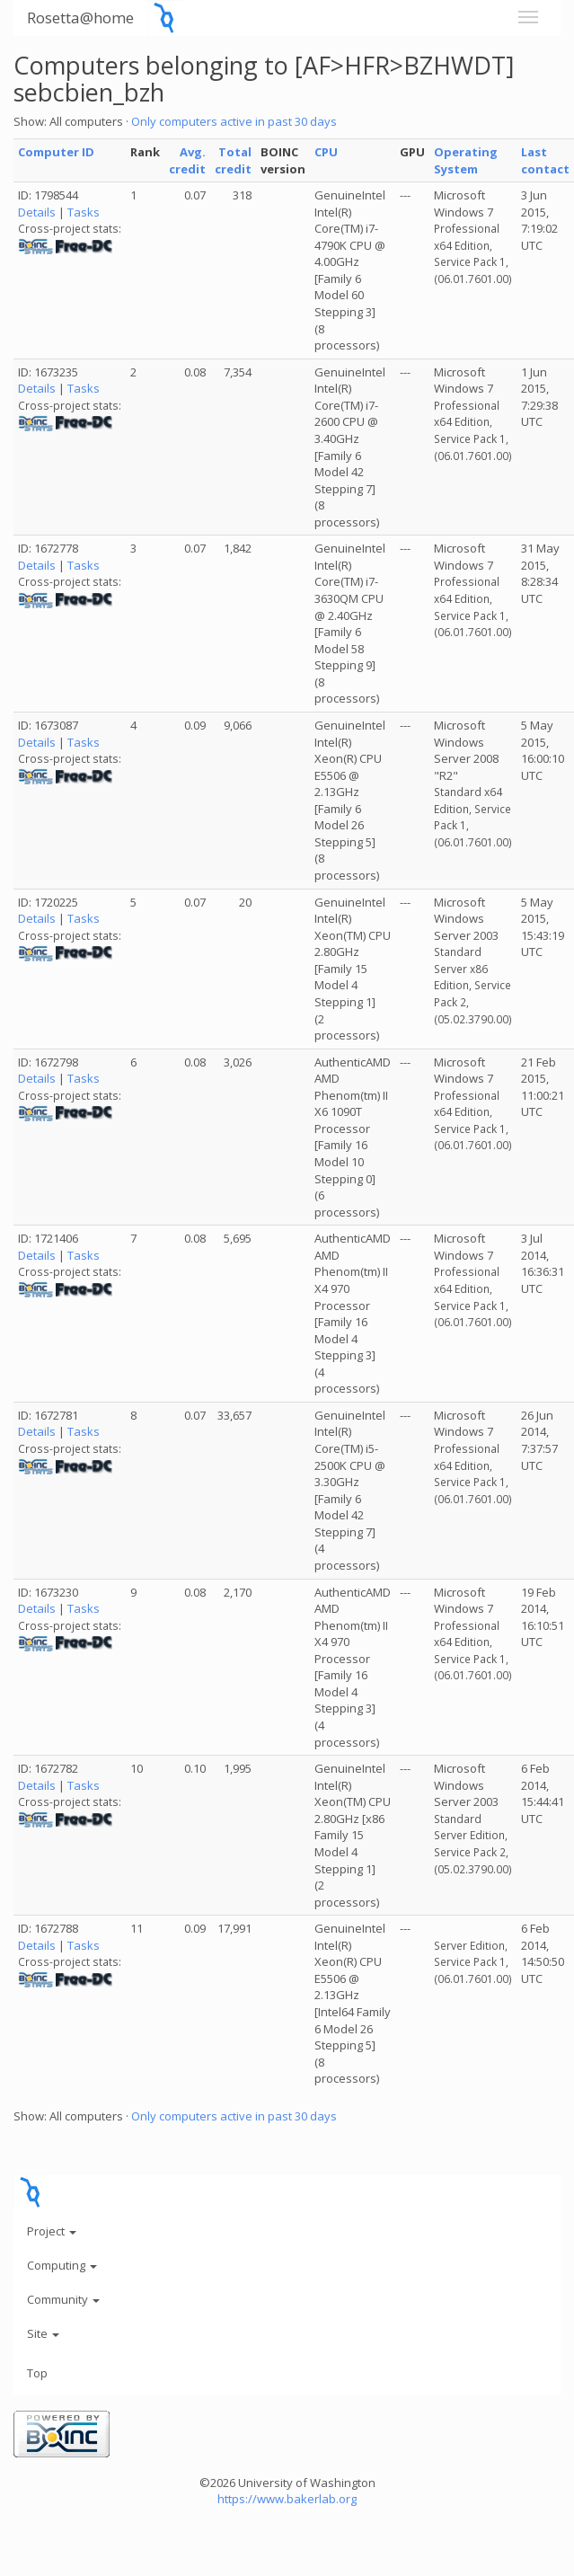  Describe the element at coordinates (326, 152) in the screenshot. I see `CPU` at that location.